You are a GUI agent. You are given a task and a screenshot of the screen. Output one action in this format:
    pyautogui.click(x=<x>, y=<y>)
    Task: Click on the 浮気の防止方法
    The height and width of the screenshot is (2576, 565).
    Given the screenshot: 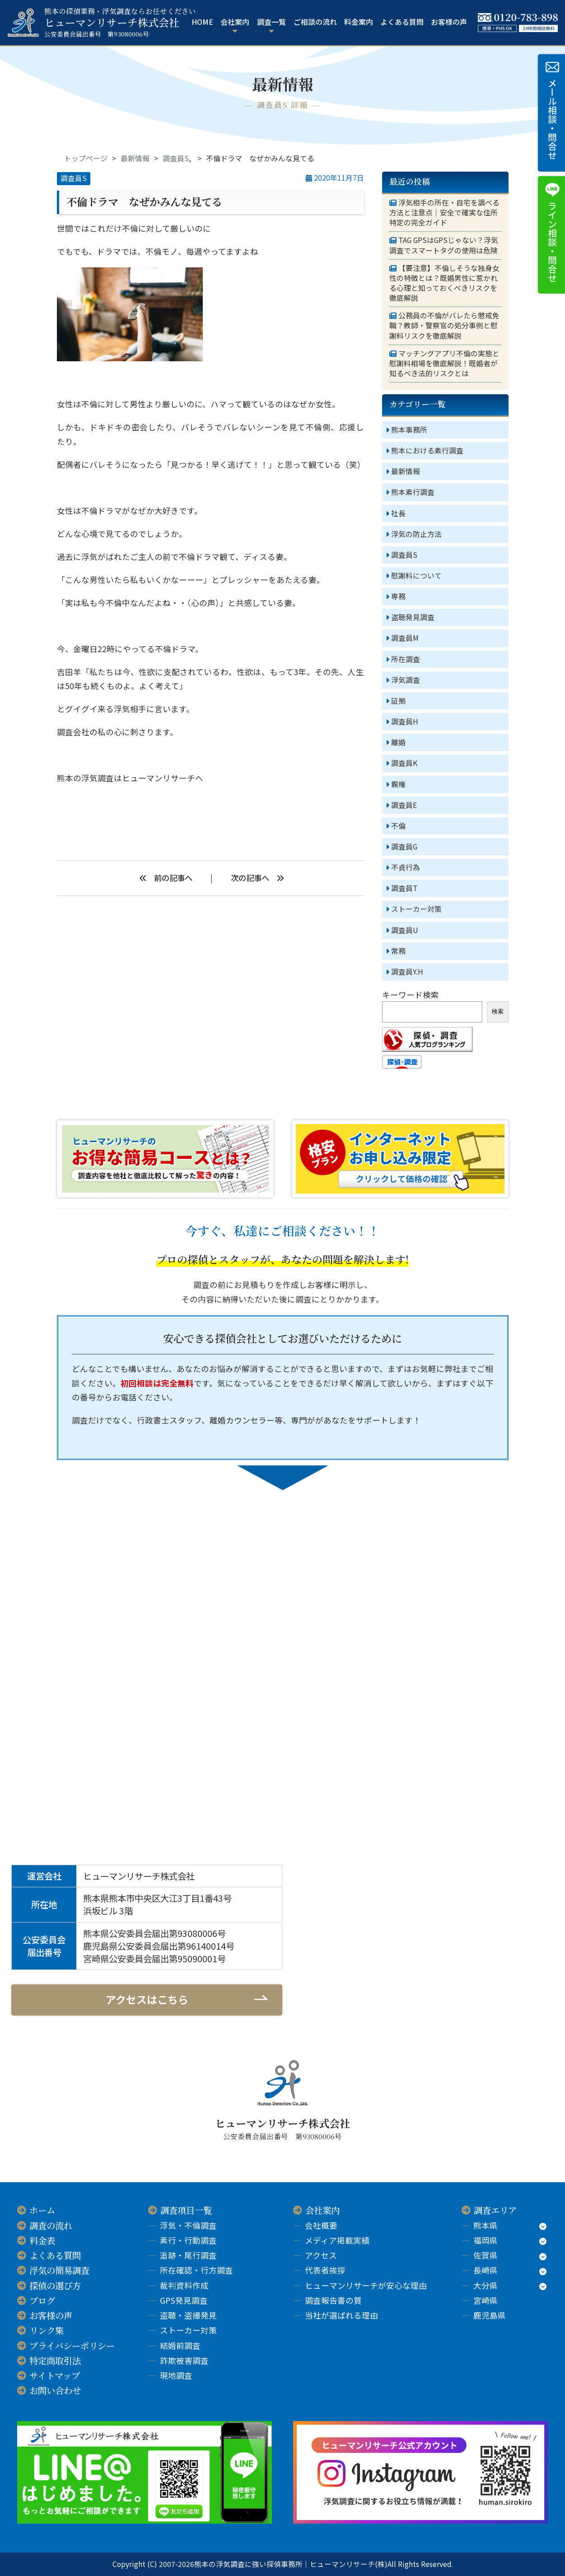 What is the action you would take?
    pyautogui.click(x=416, y=534)
    